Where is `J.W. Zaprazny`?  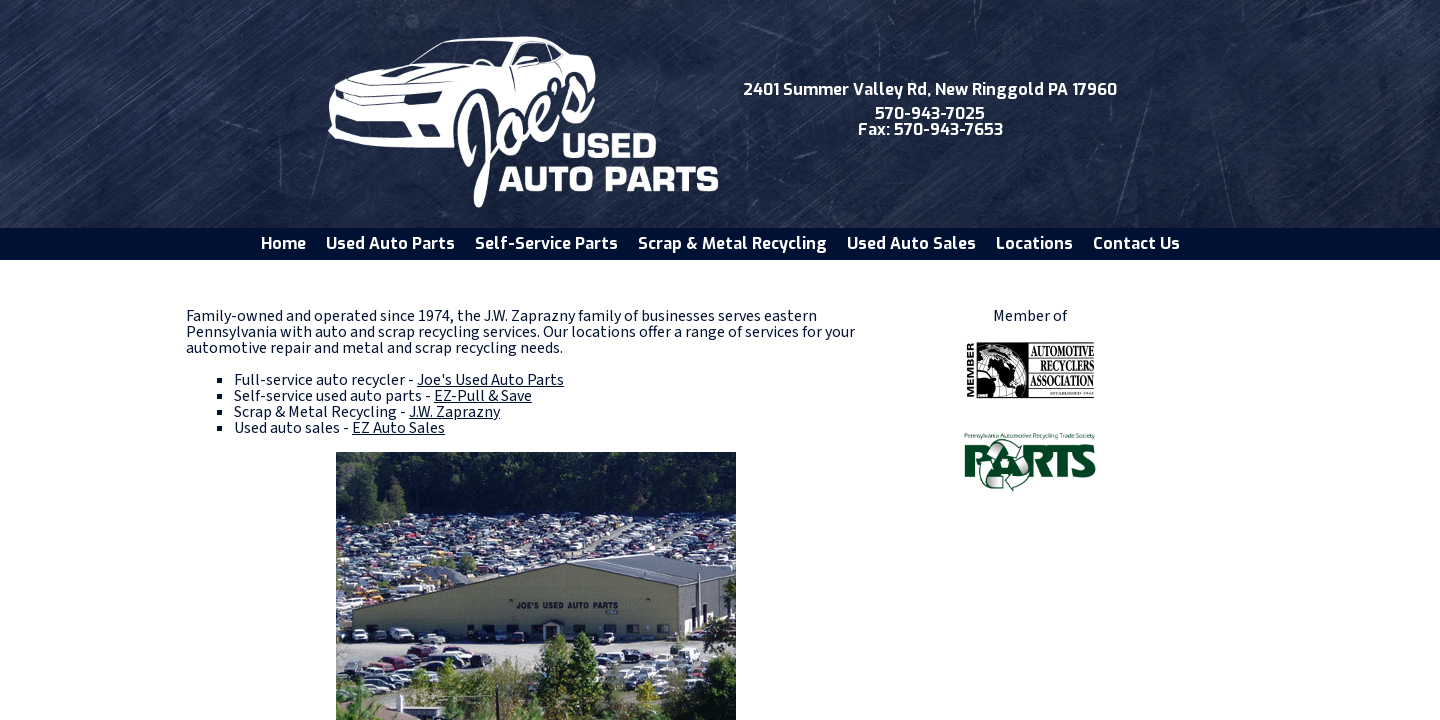 J.W. Zaprazny is located at coordinates (454, 412).